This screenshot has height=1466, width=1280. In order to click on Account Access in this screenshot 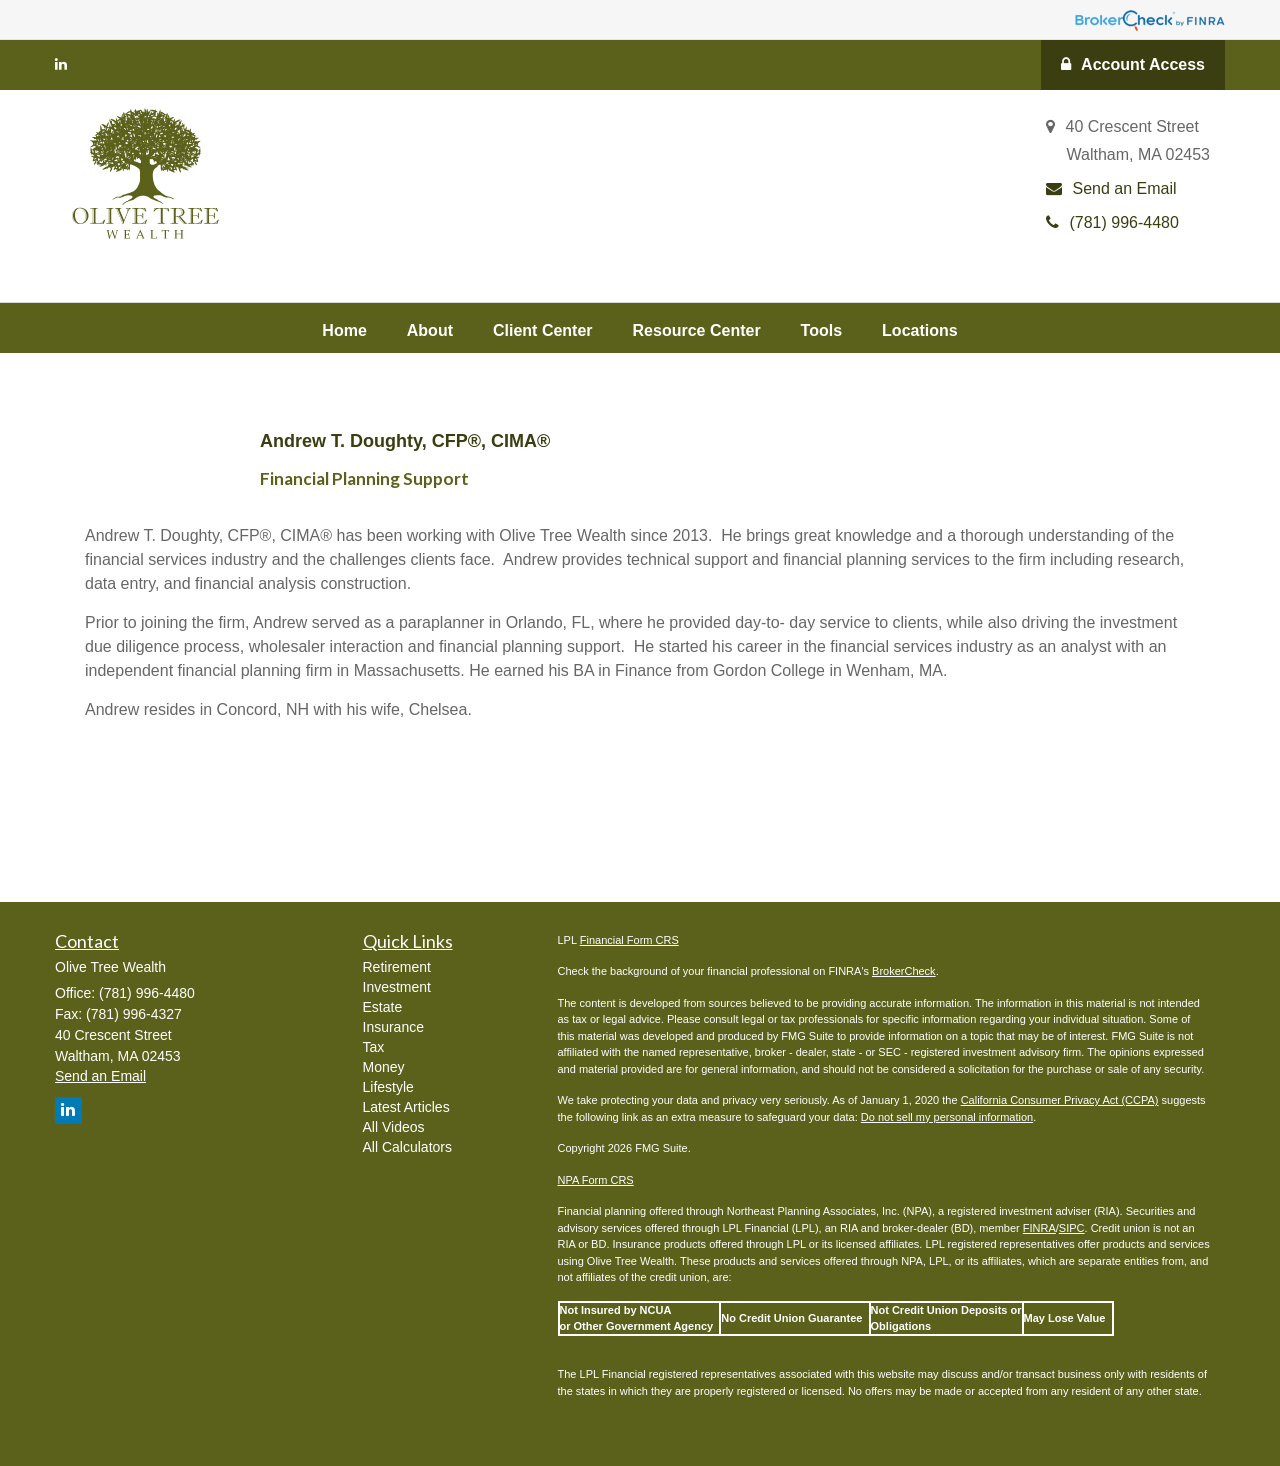, I will do `click(1133, 64)`.